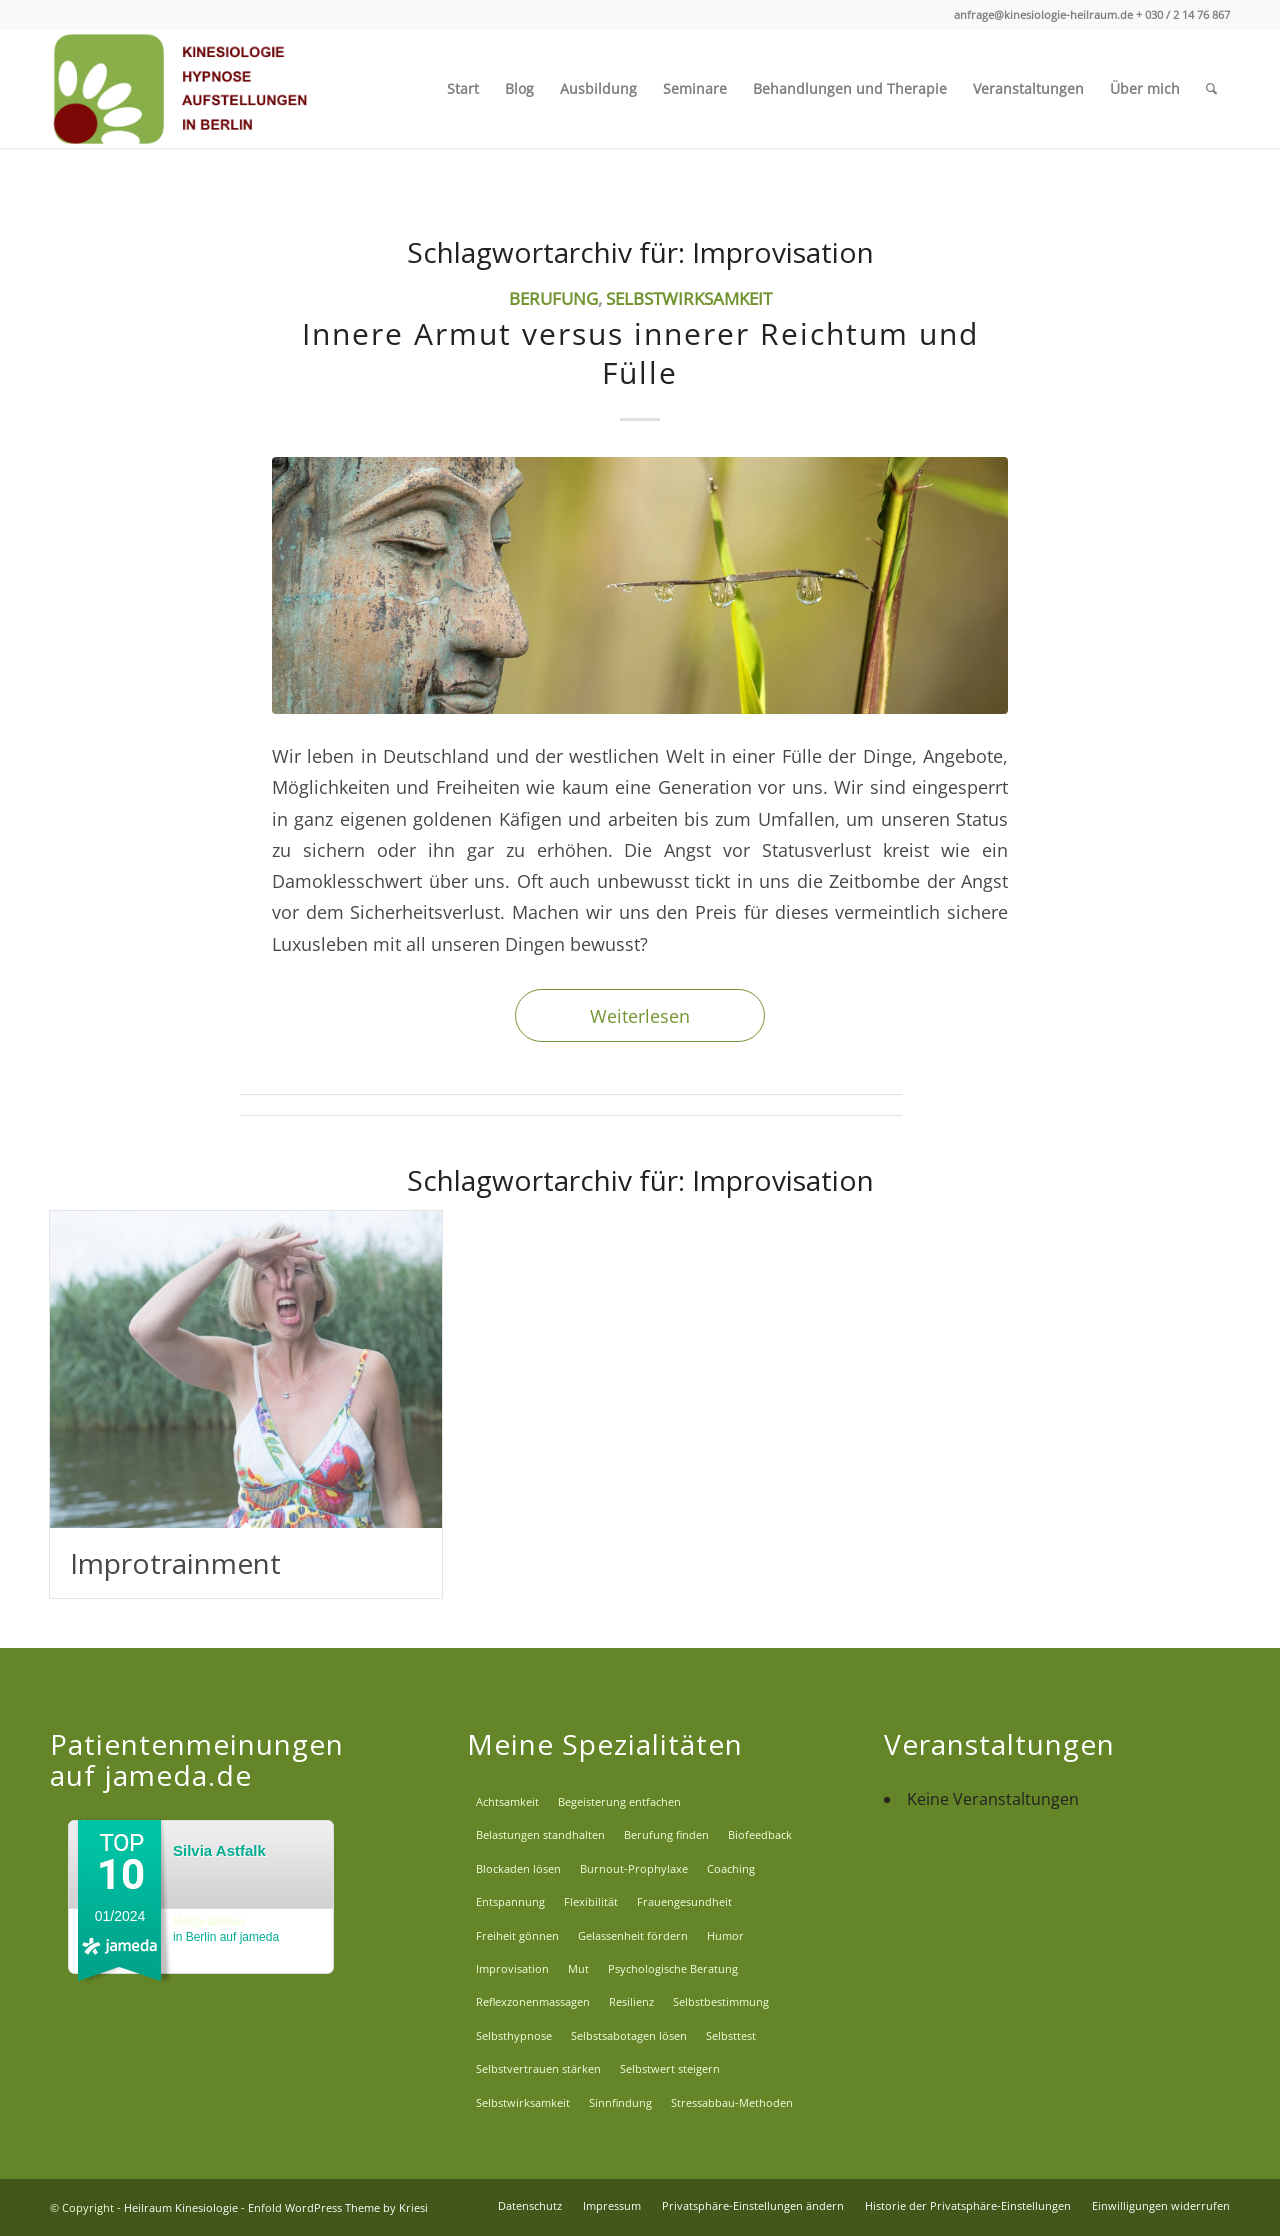 The height and width of the screenshot is (2236, 1280). Describe the element at coordinates (510, 1901) in the screenshot. I see `Entspannung [Entspannung (2 Einträge)]` at that location.